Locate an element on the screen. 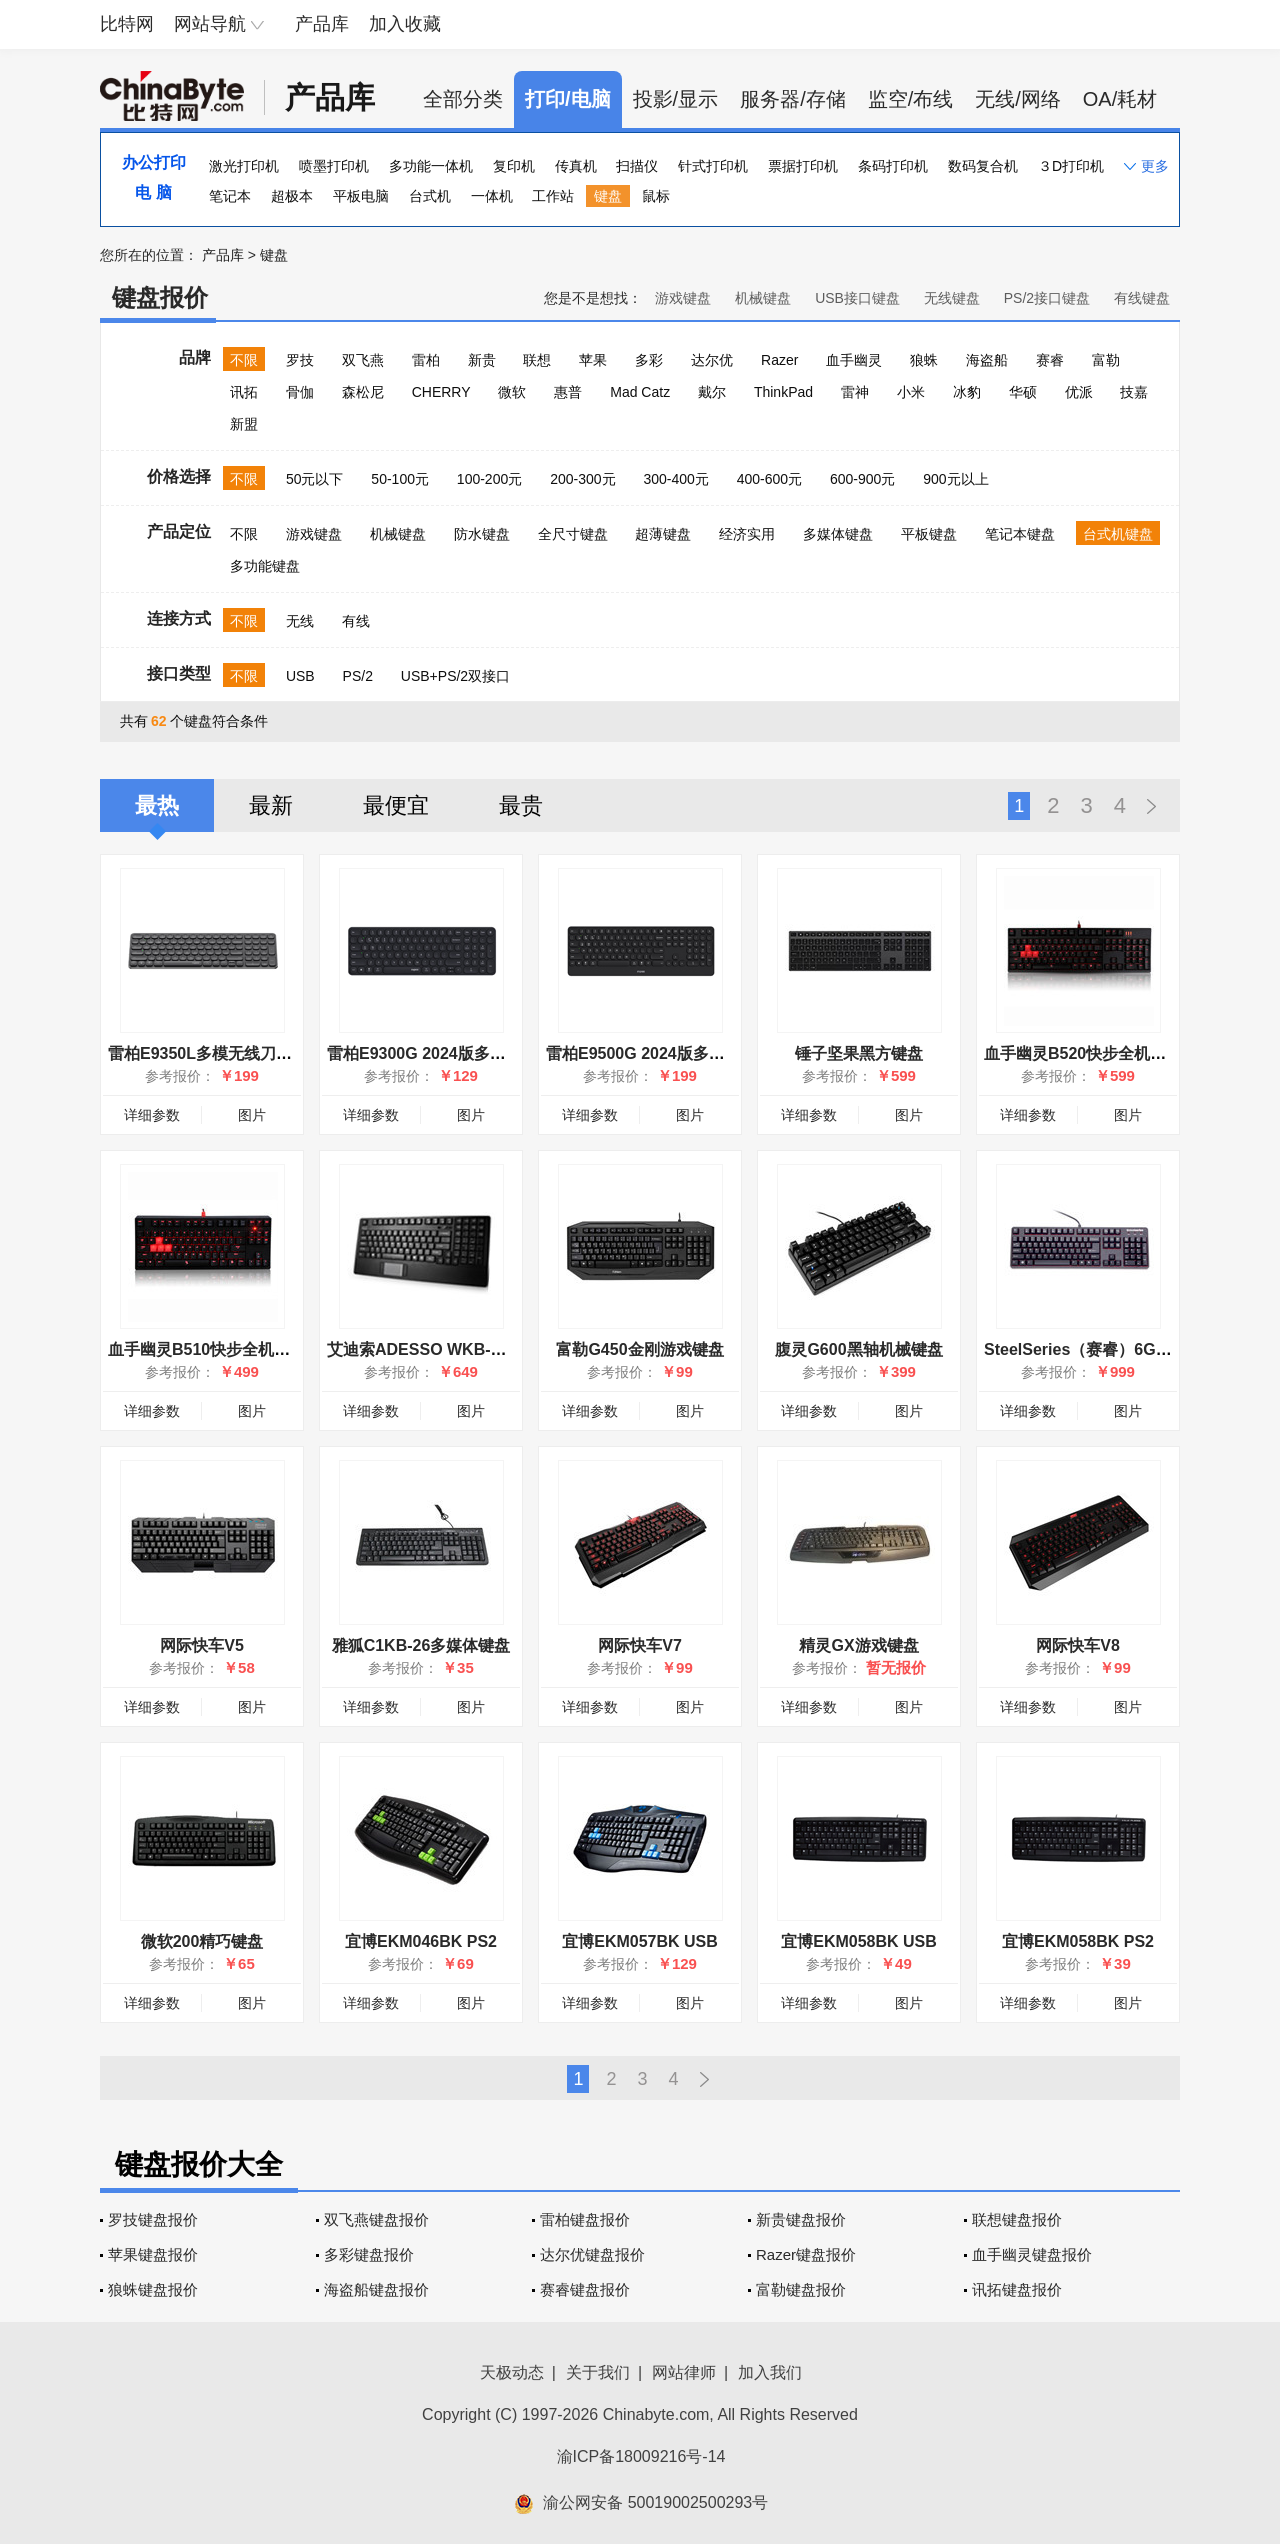  狼蛛键盘报价 is located at coordinates (153, 2289).